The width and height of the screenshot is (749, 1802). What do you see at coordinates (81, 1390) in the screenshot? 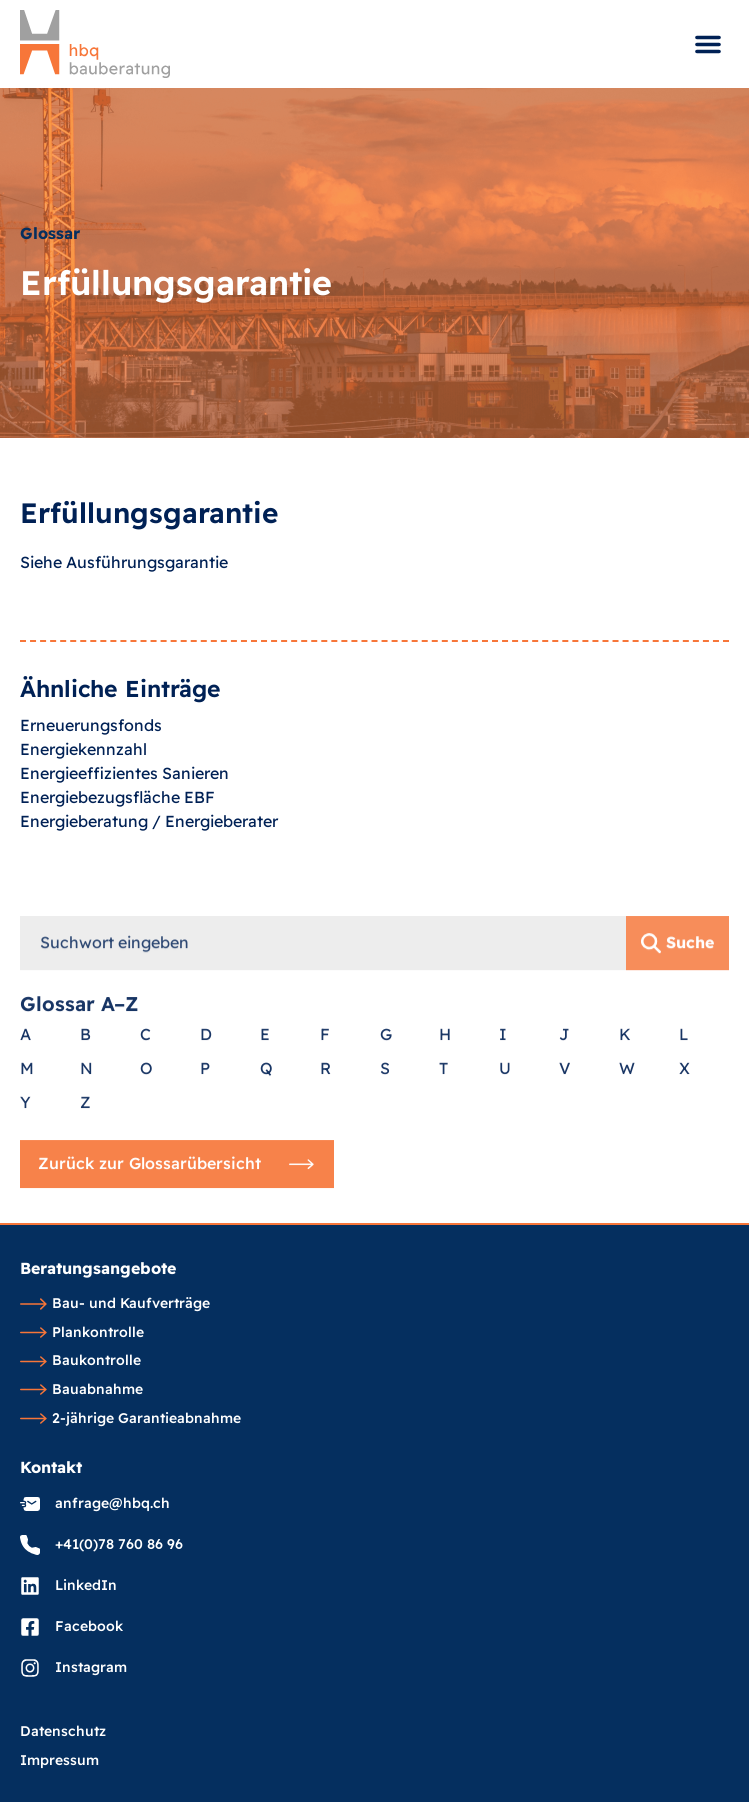
I see `Bauabnahme` at bounding box center [81, 1390].